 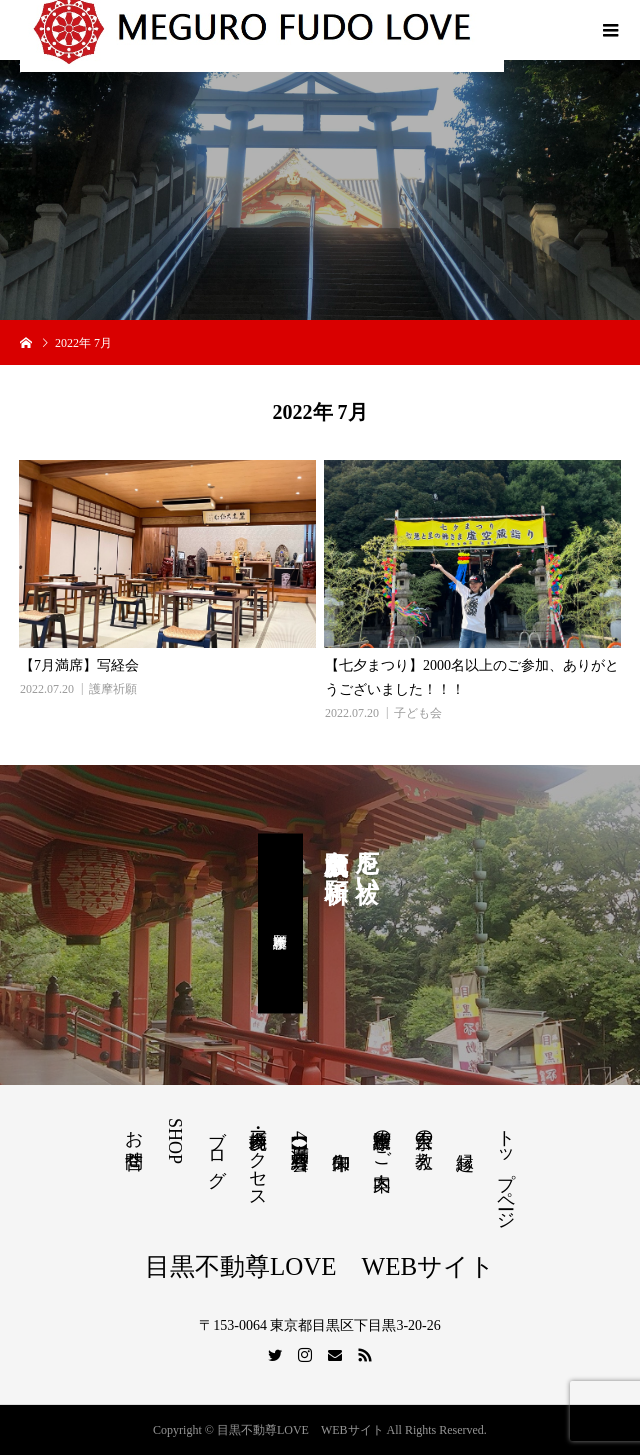 I want to click on ブログ, so click(x=217, y=1148).